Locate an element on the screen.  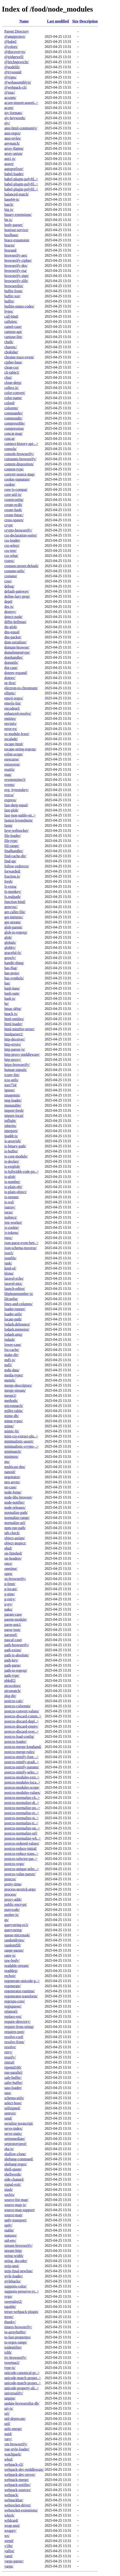
jest-worker/ is located at coordinates (13, 1222).